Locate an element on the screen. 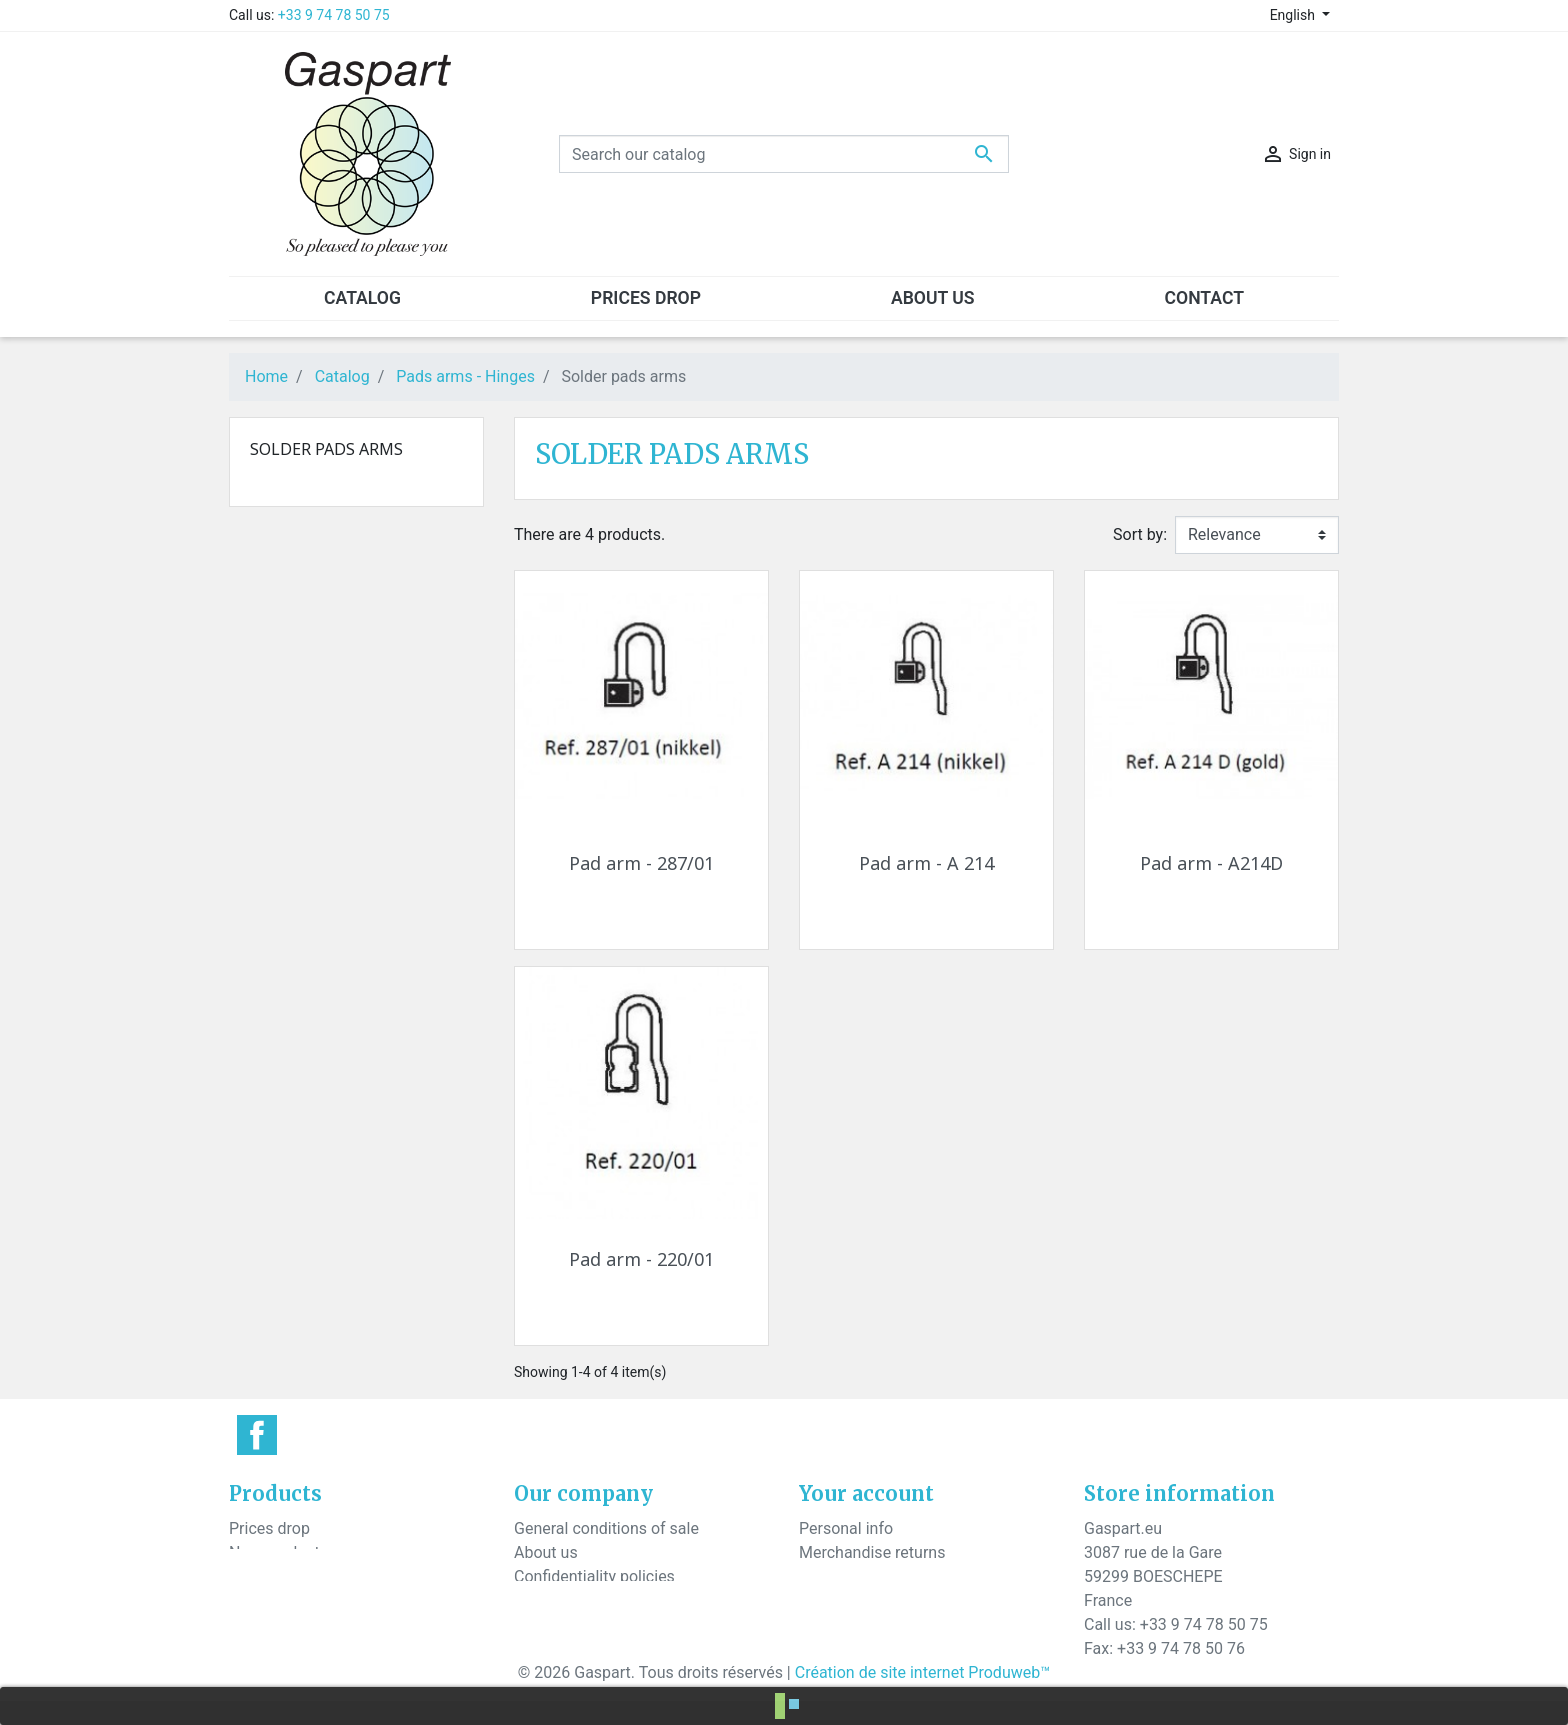 This screenshot has height=1725, width=1568. About us is located at coordinates (546, 1552).